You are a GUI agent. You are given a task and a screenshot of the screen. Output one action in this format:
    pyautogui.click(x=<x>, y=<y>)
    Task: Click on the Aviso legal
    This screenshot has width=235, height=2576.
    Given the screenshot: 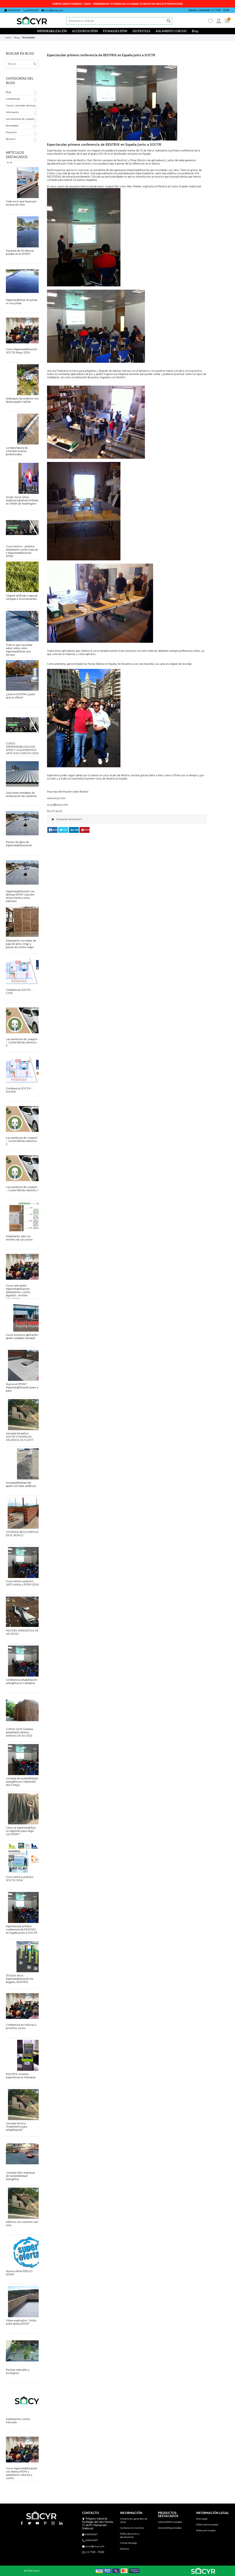 What is the action you would take?
    pyautogui.click(x=201, y=2518)
    